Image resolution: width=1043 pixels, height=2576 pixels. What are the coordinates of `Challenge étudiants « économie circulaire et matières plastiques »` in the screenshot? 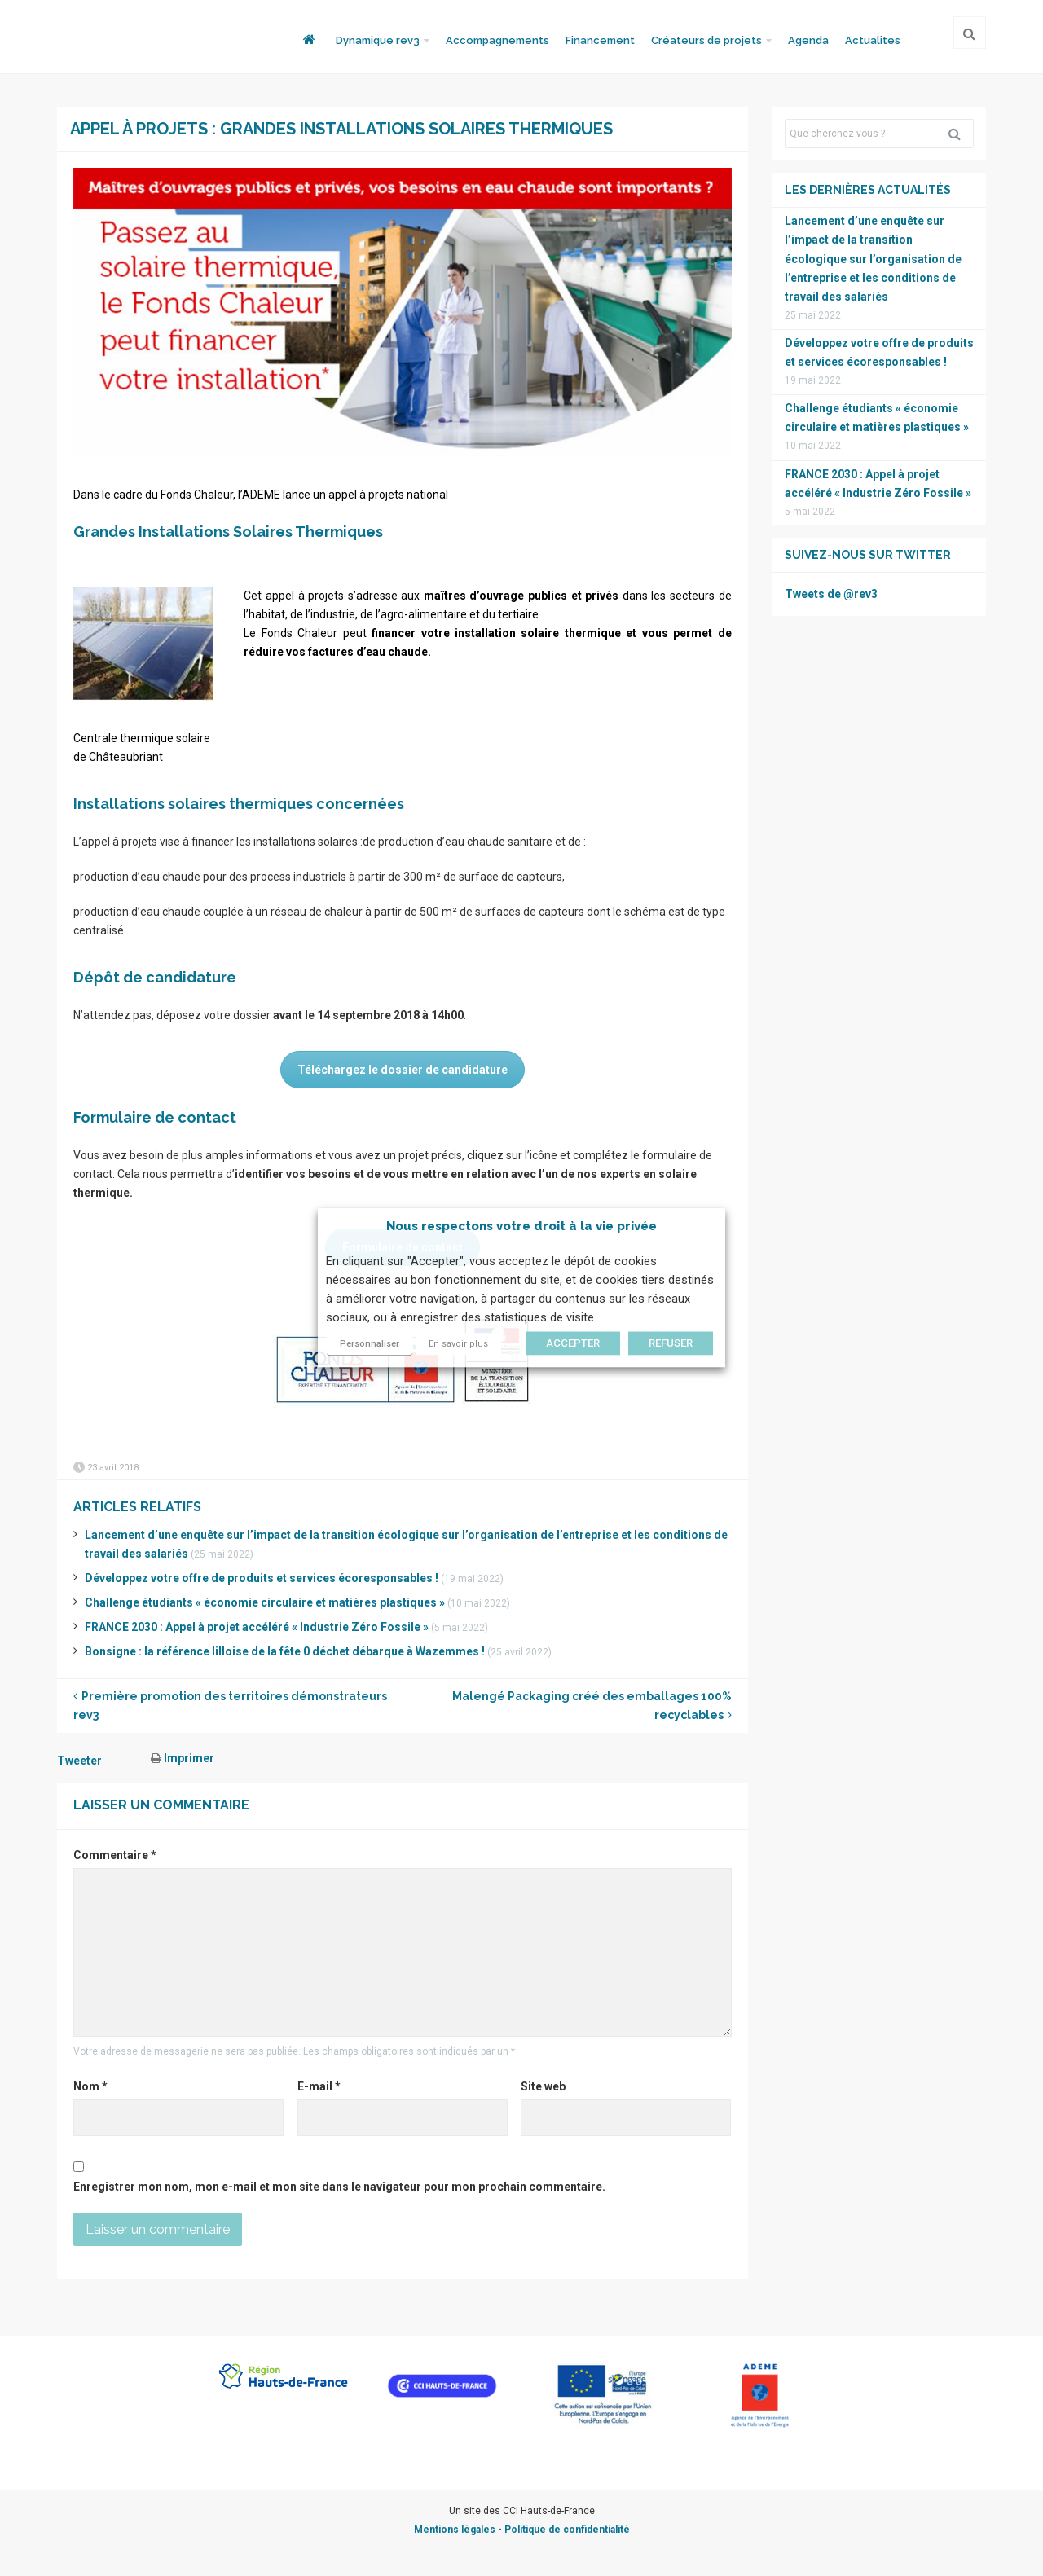 It's located at (265, 1602).